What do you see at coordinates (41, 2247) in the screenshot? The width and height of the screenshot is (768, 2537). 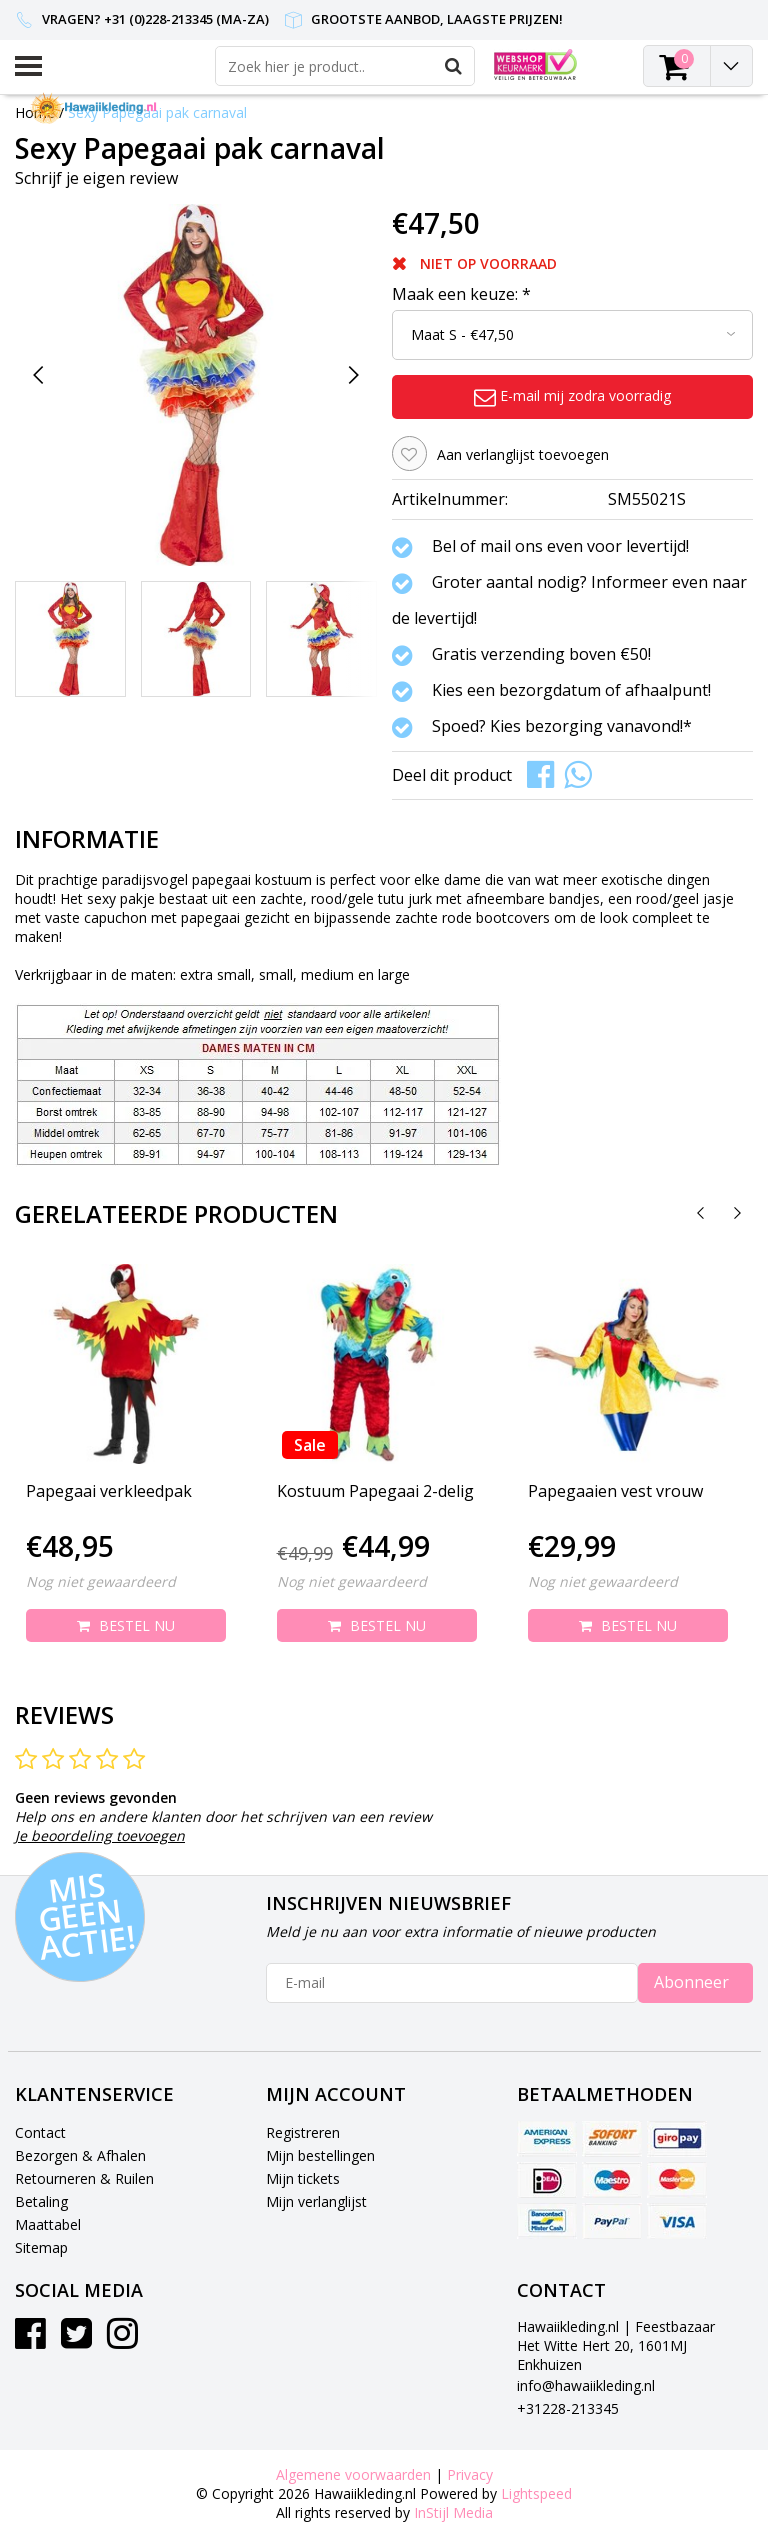 I see `Sitemap` at bounding box center [41, 2247].